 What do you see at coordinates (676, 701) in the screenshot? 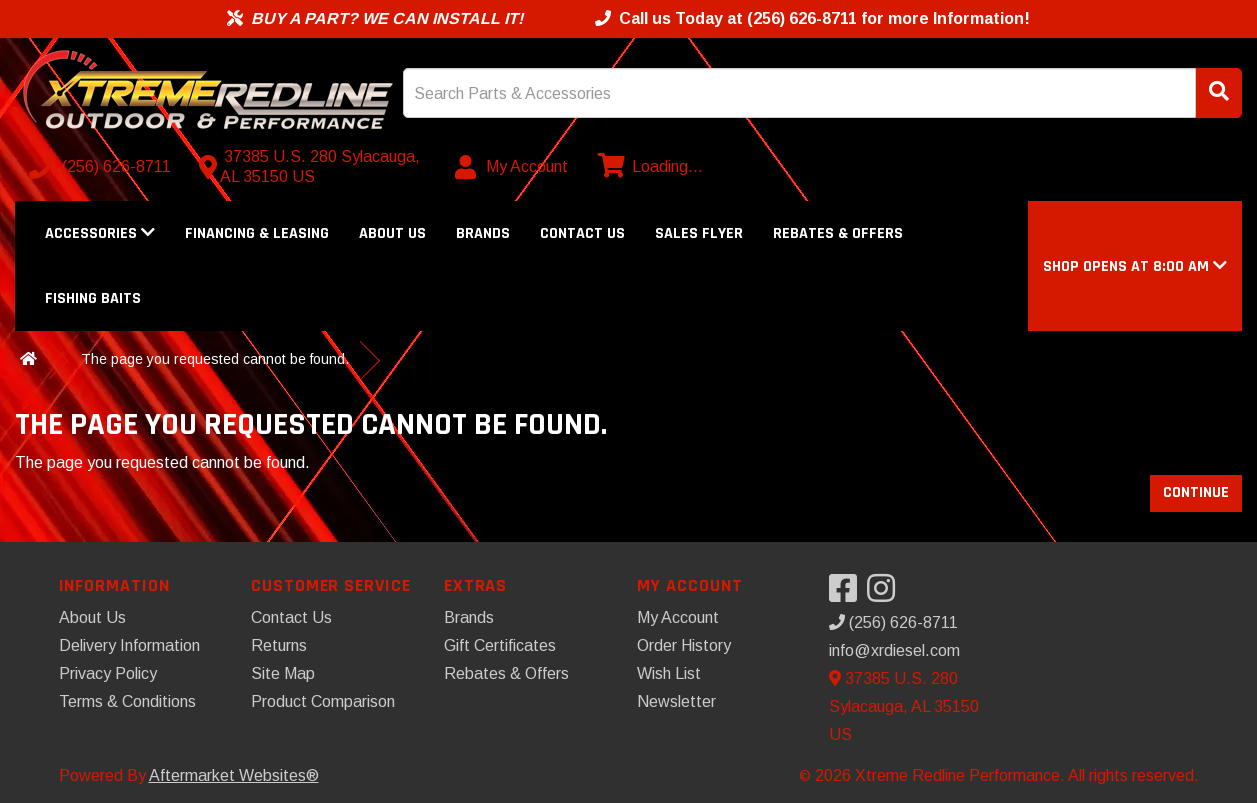
I see `Newsletter` at bounding box center [676, 701].